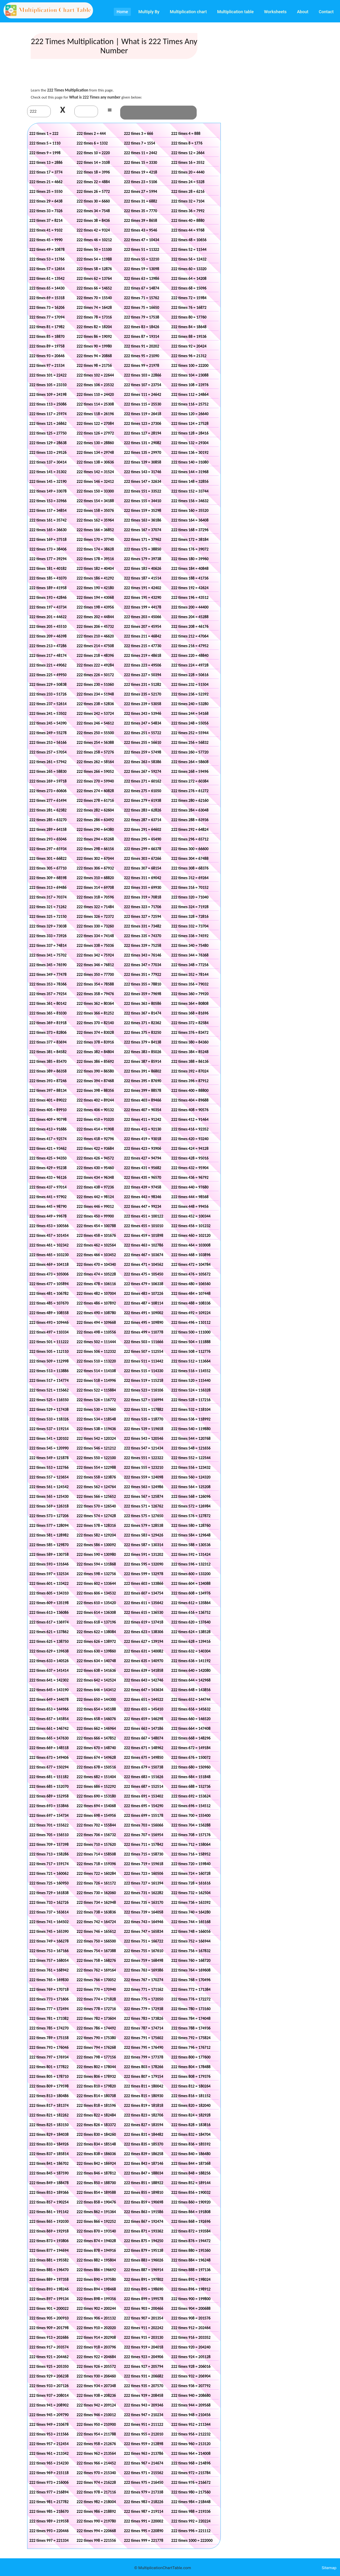 This screenshot has width=340, height=2576. Describe the element at coordinates (96, 1641) in the screenshot. I see `222 times 626 = 138972` at that location.